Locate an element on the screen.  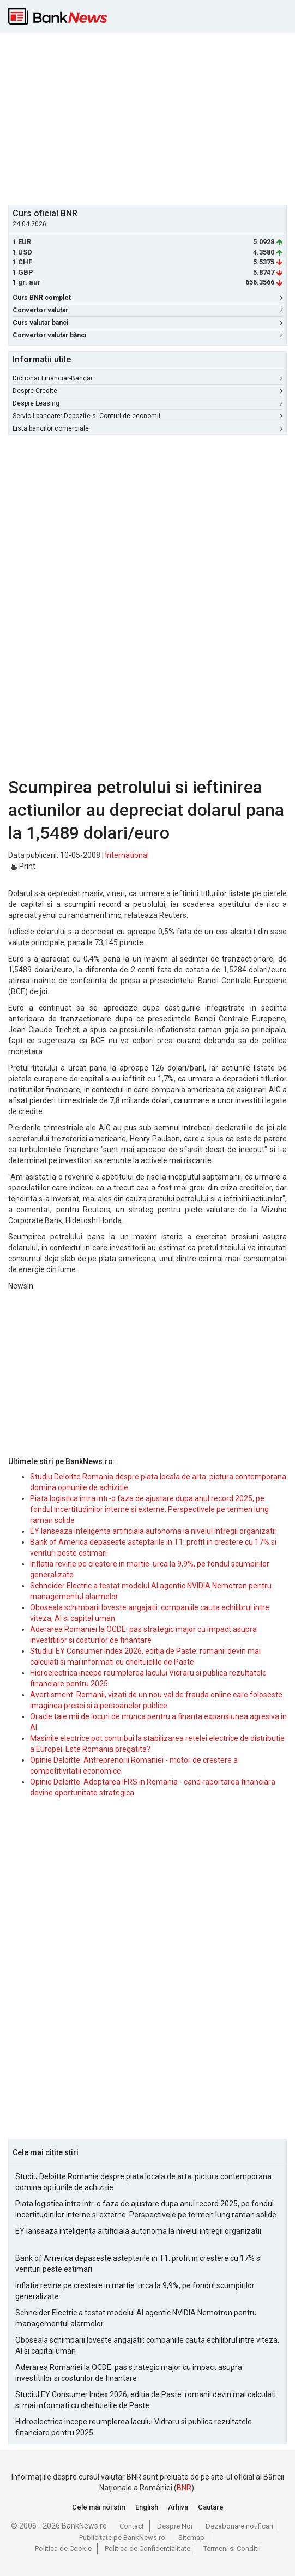
Dezabonare notificari is located at coordinates (239, 2526).